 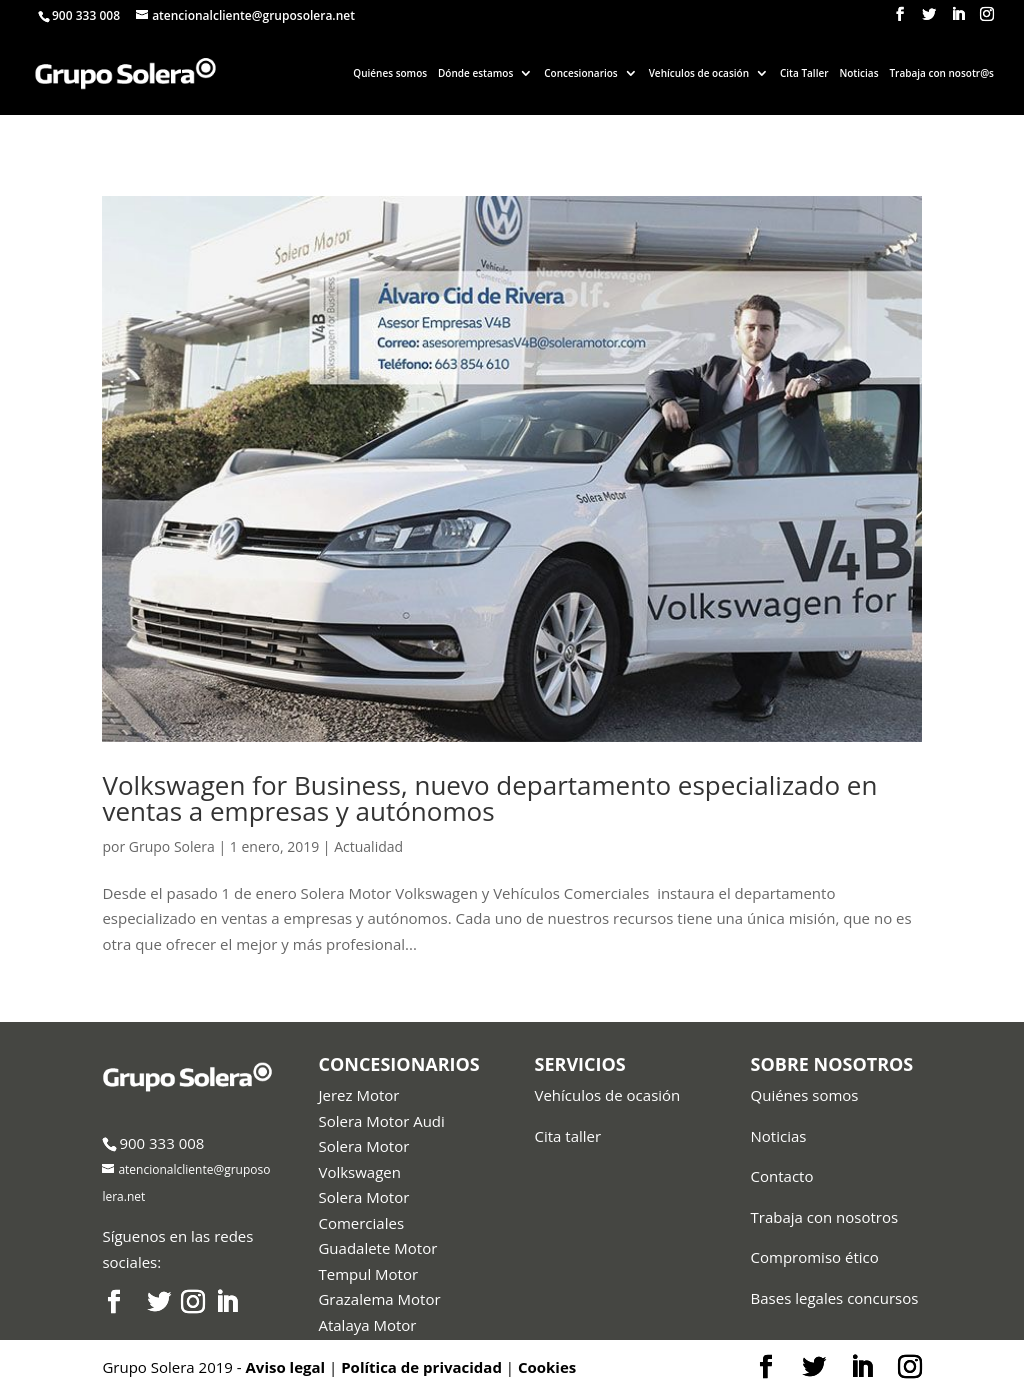 What do you see at coordinates (359, 1350) in the screenshot?
I see `Audi Center` at bounding box center [359, 1350].